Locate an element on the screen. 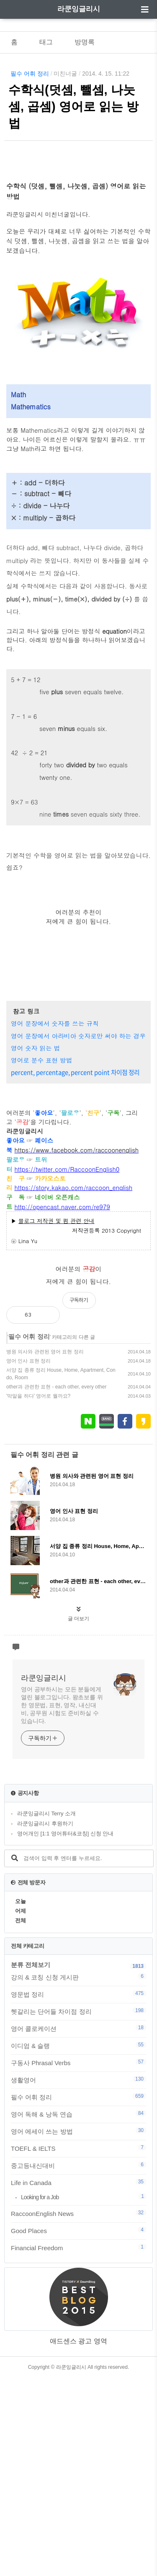 The width and height of the screenshot is (157, 2576). 영문법 정리 is located at coordinates (78, 2192).